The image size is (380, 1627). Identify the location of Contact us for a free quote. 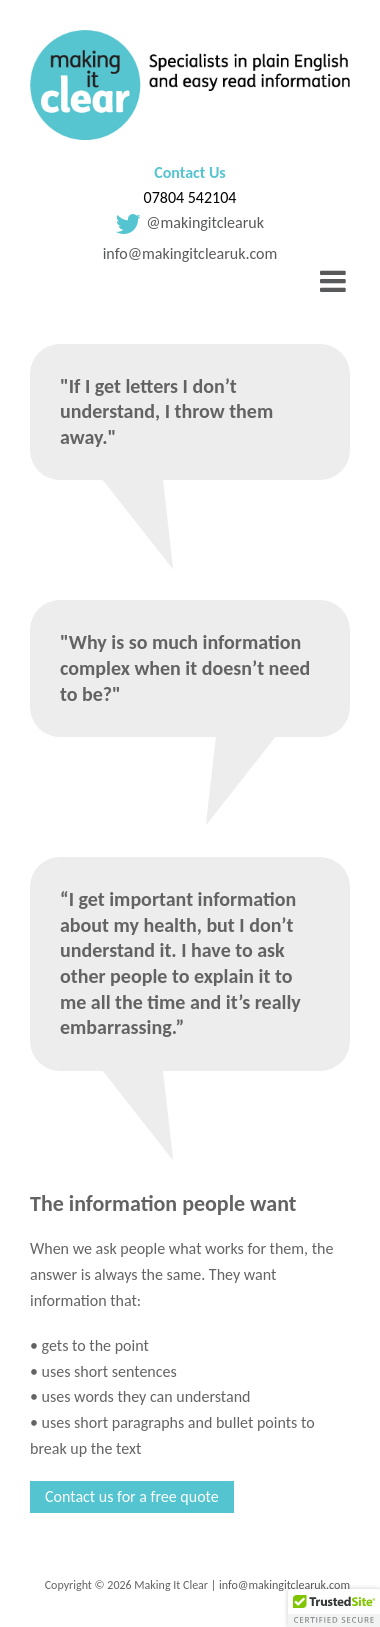
(132, 1496).